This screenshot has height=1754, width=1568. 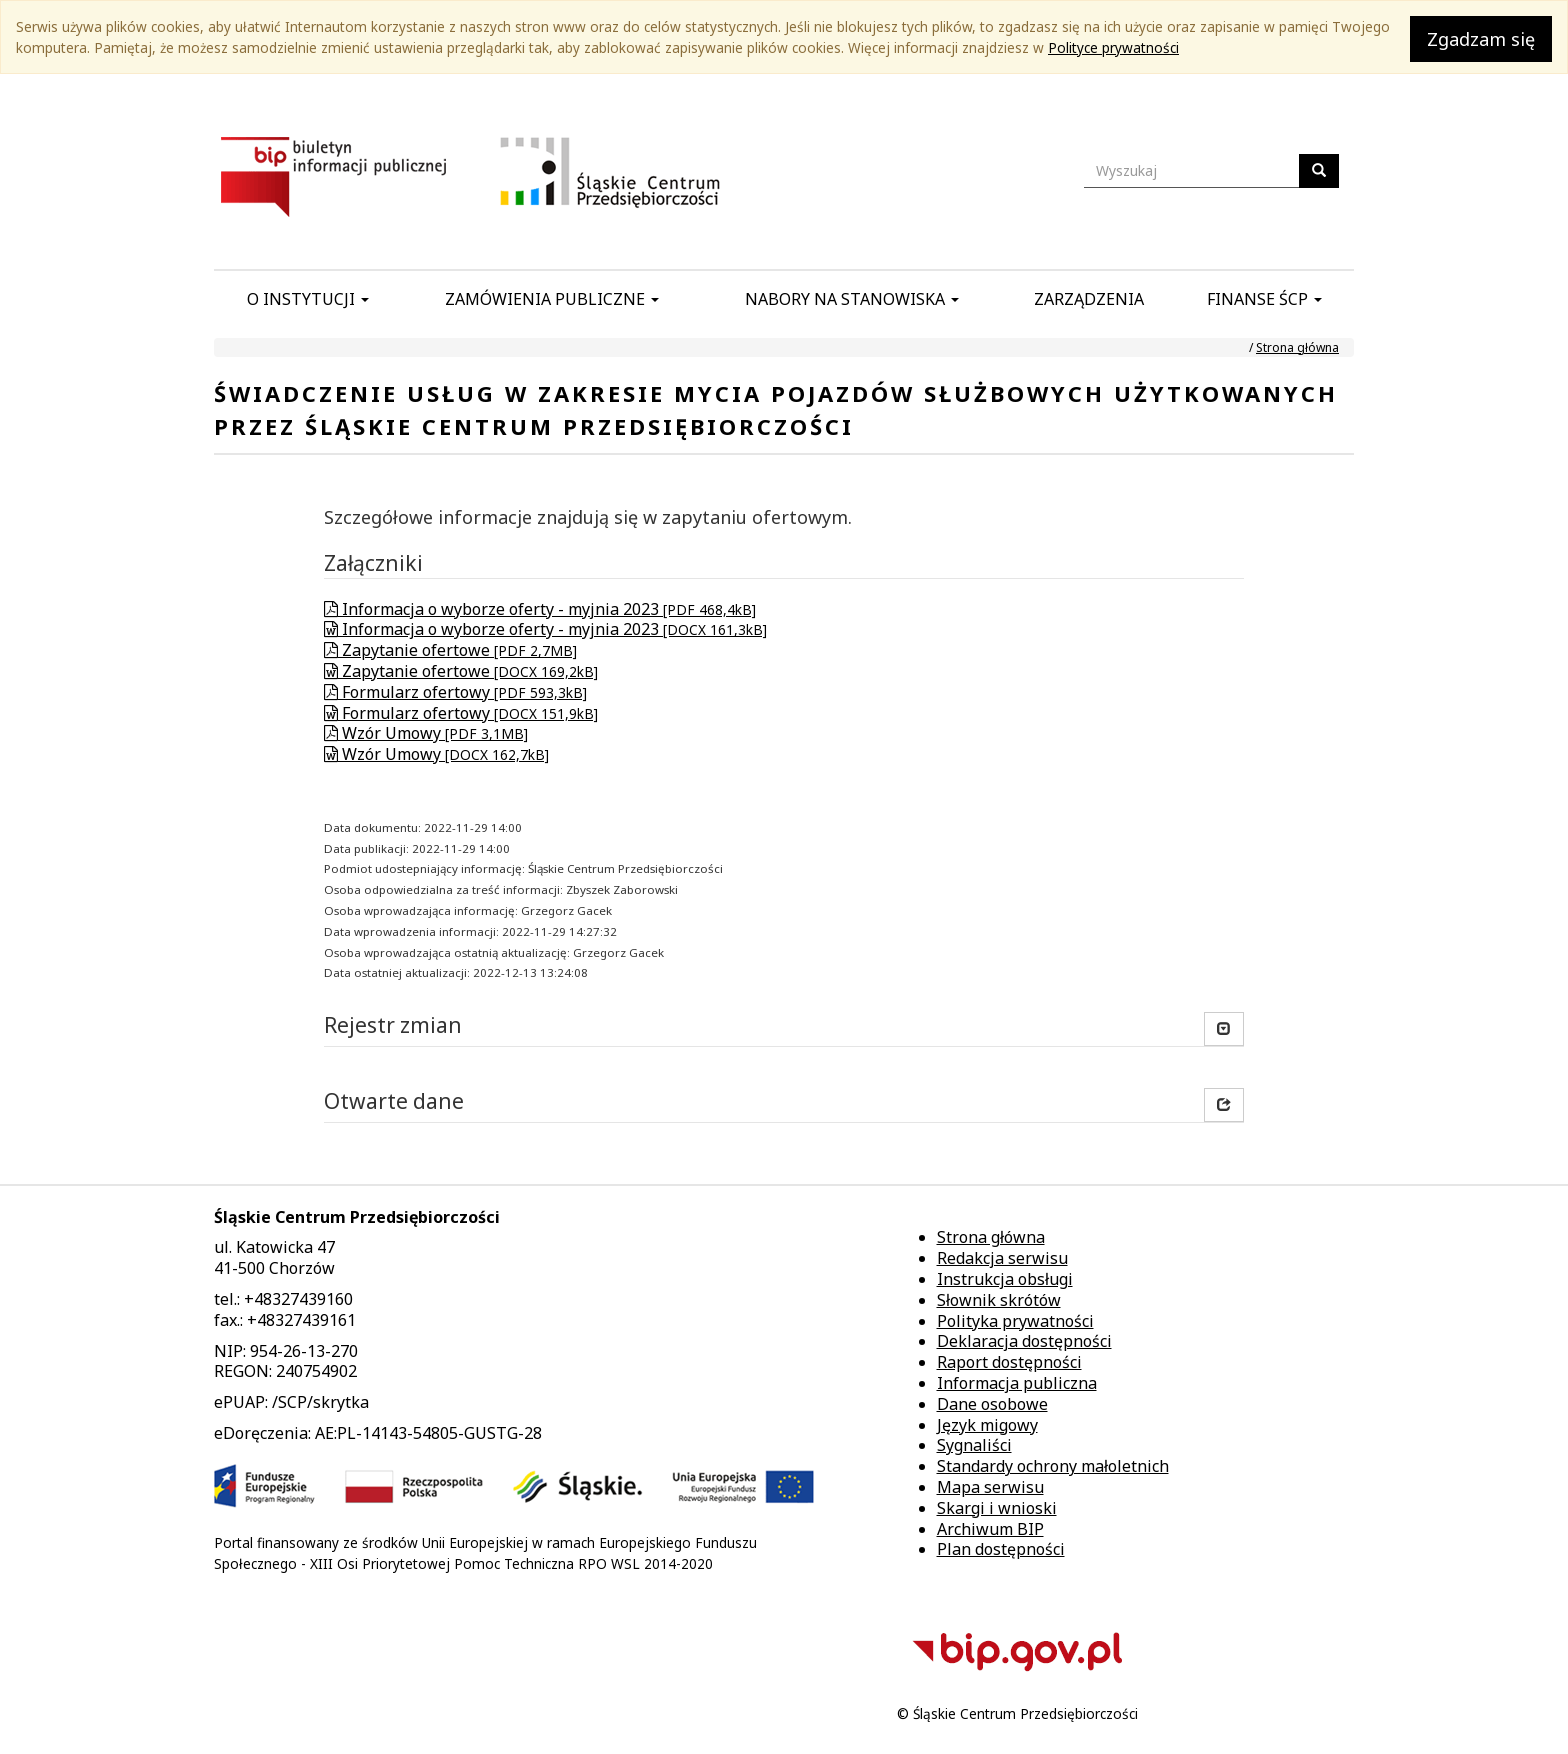 I want to click on Nabory na stanowiska, so click(x=852, y=299).